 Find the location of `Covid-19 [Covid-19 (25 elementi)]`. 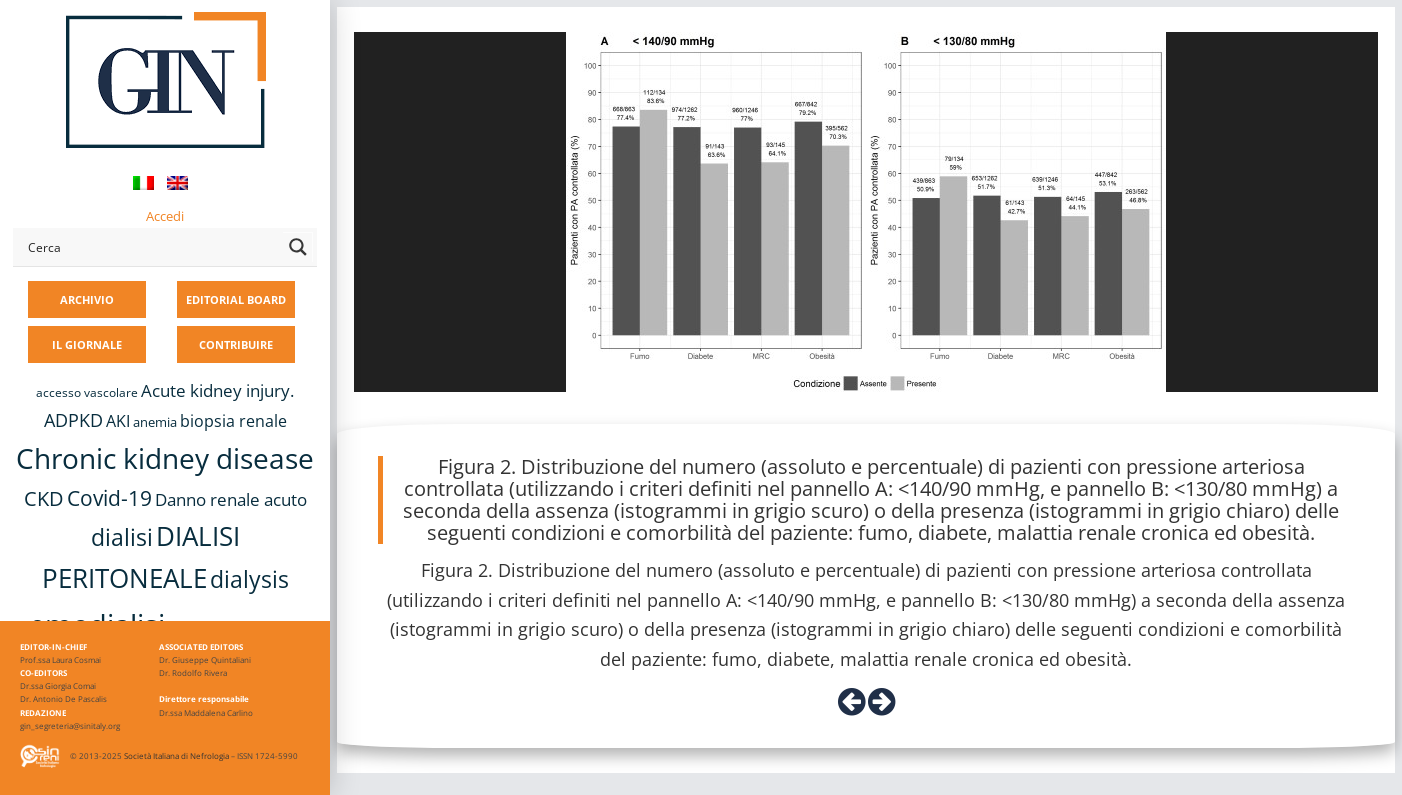

Covid-19 [Covid-19 (25 elementi)] is located at coordinates (109, 498).